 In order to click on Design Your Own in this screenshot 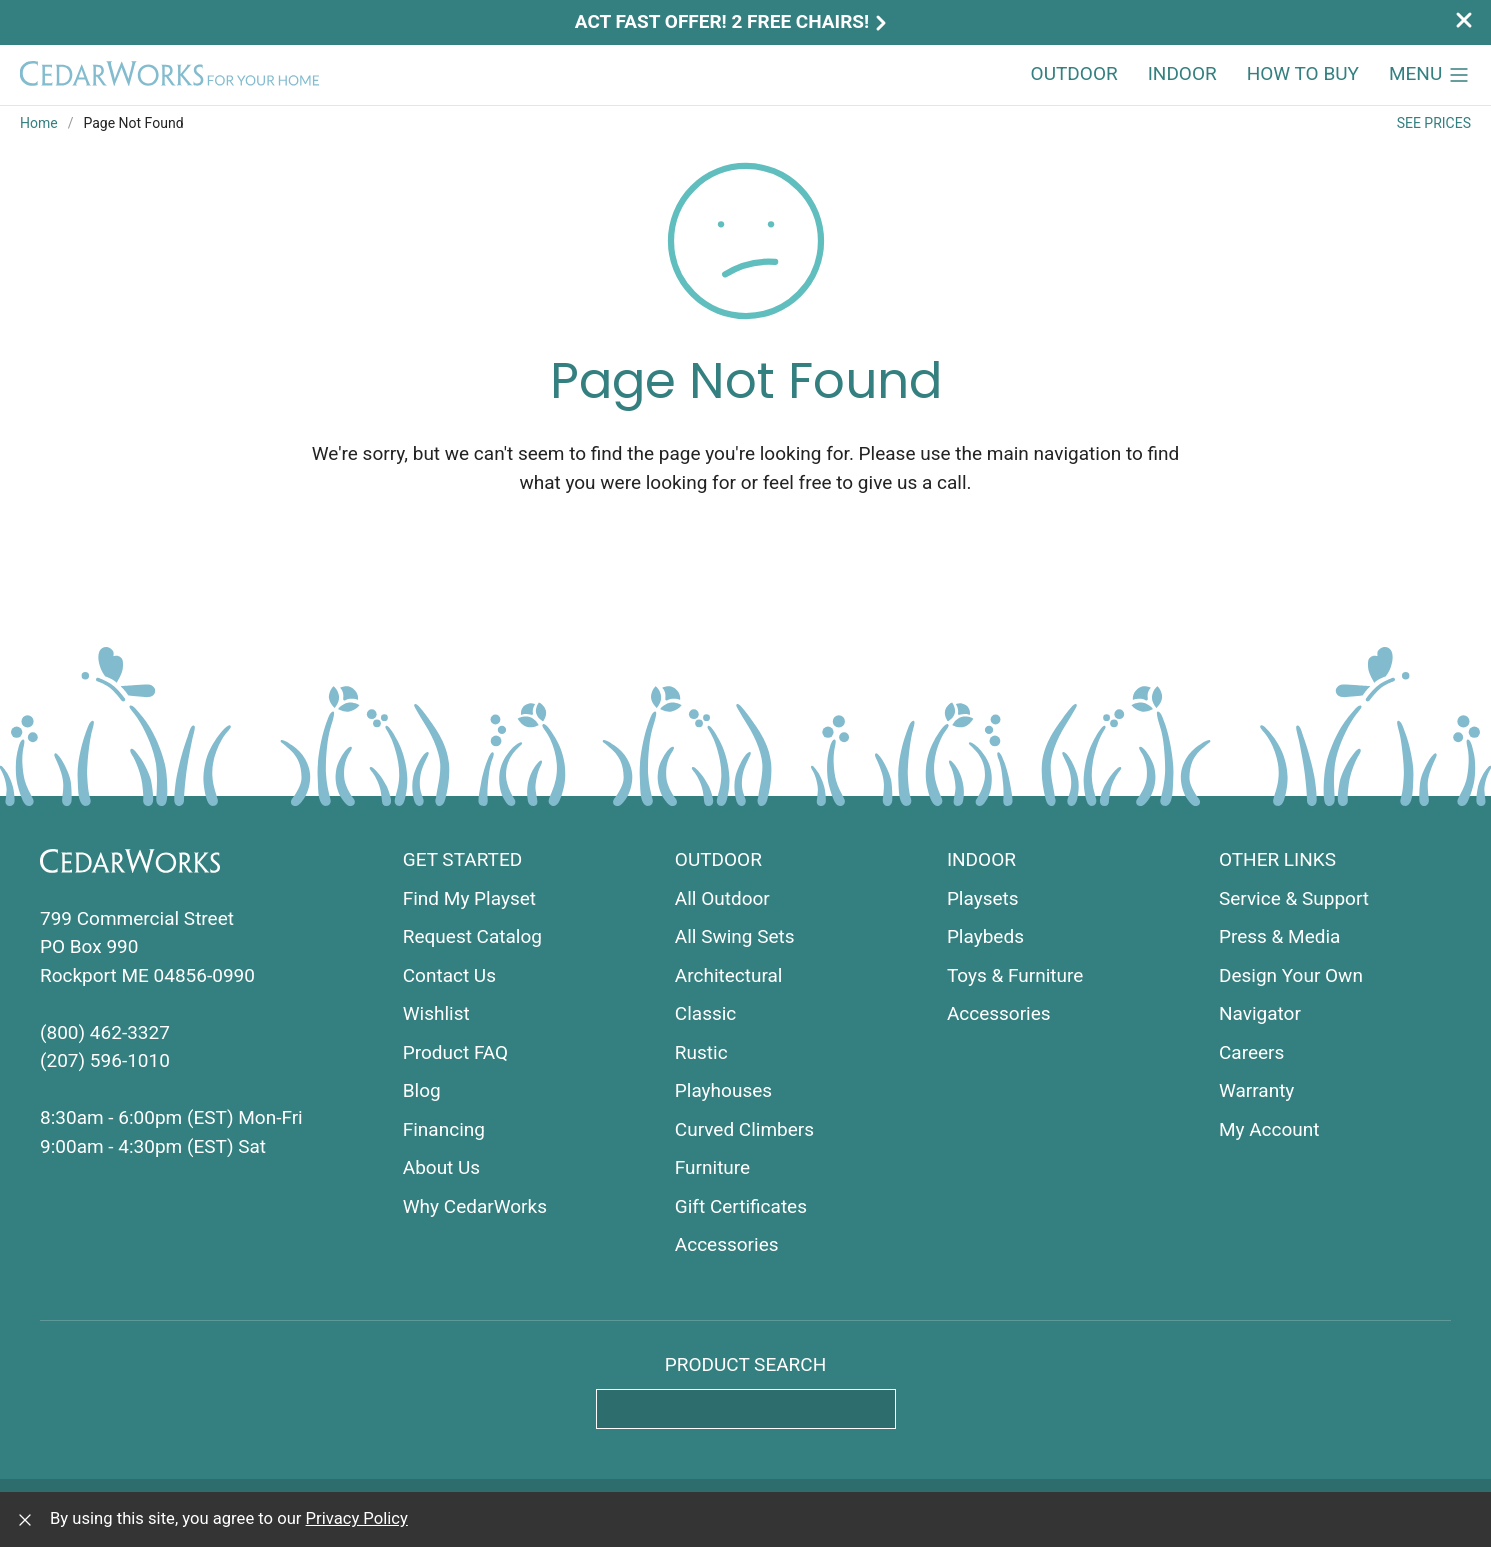, I will do `click(1291, 975)`.